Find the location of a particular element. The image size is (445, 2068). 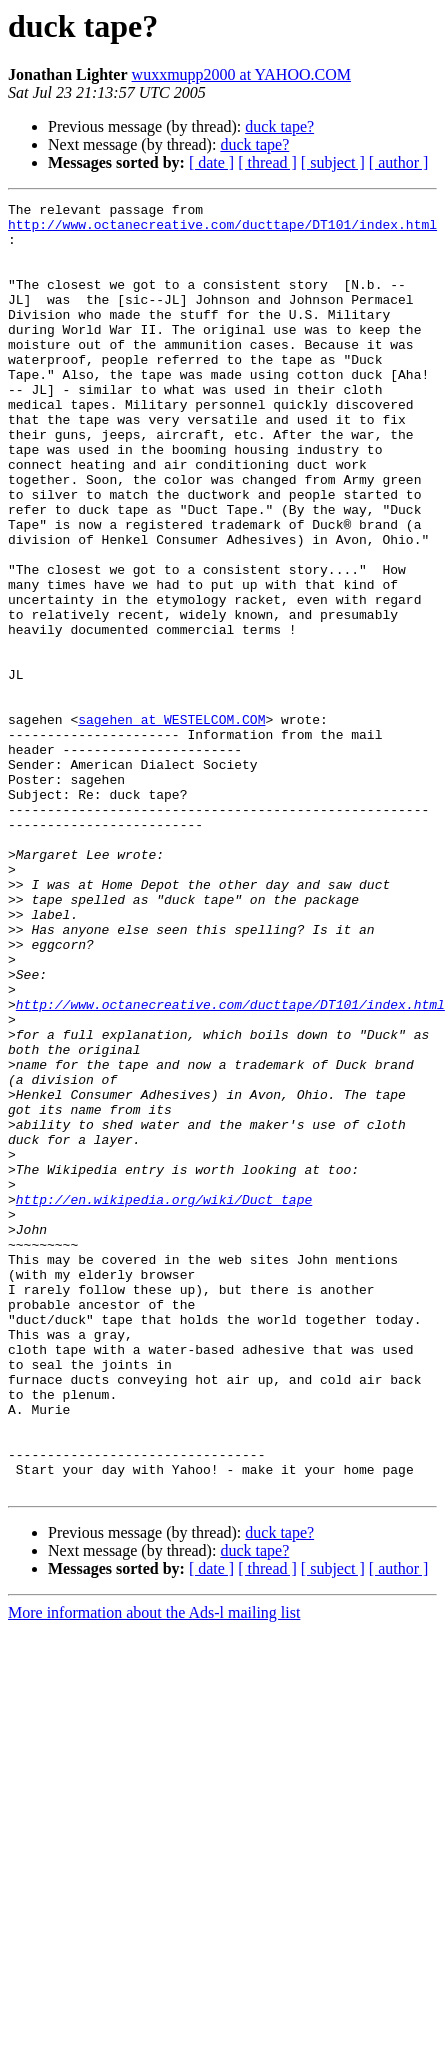

duck tape? is located at coordinates (279, 126).